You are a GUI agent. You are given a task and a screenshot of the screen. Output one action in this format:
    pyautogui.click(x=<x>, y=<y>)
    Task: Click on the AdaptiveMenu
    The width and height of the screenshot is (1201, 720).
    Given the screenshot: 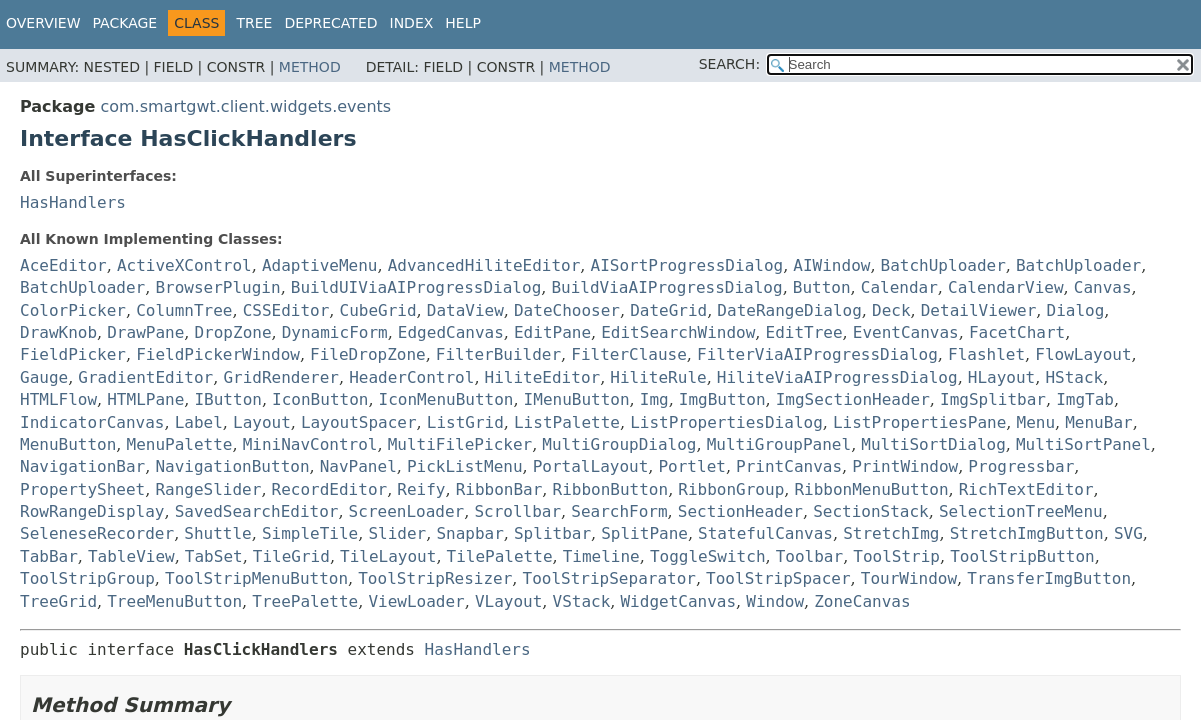 What is the action you would take?
    pyautogui.click(x=320, y=265)
    